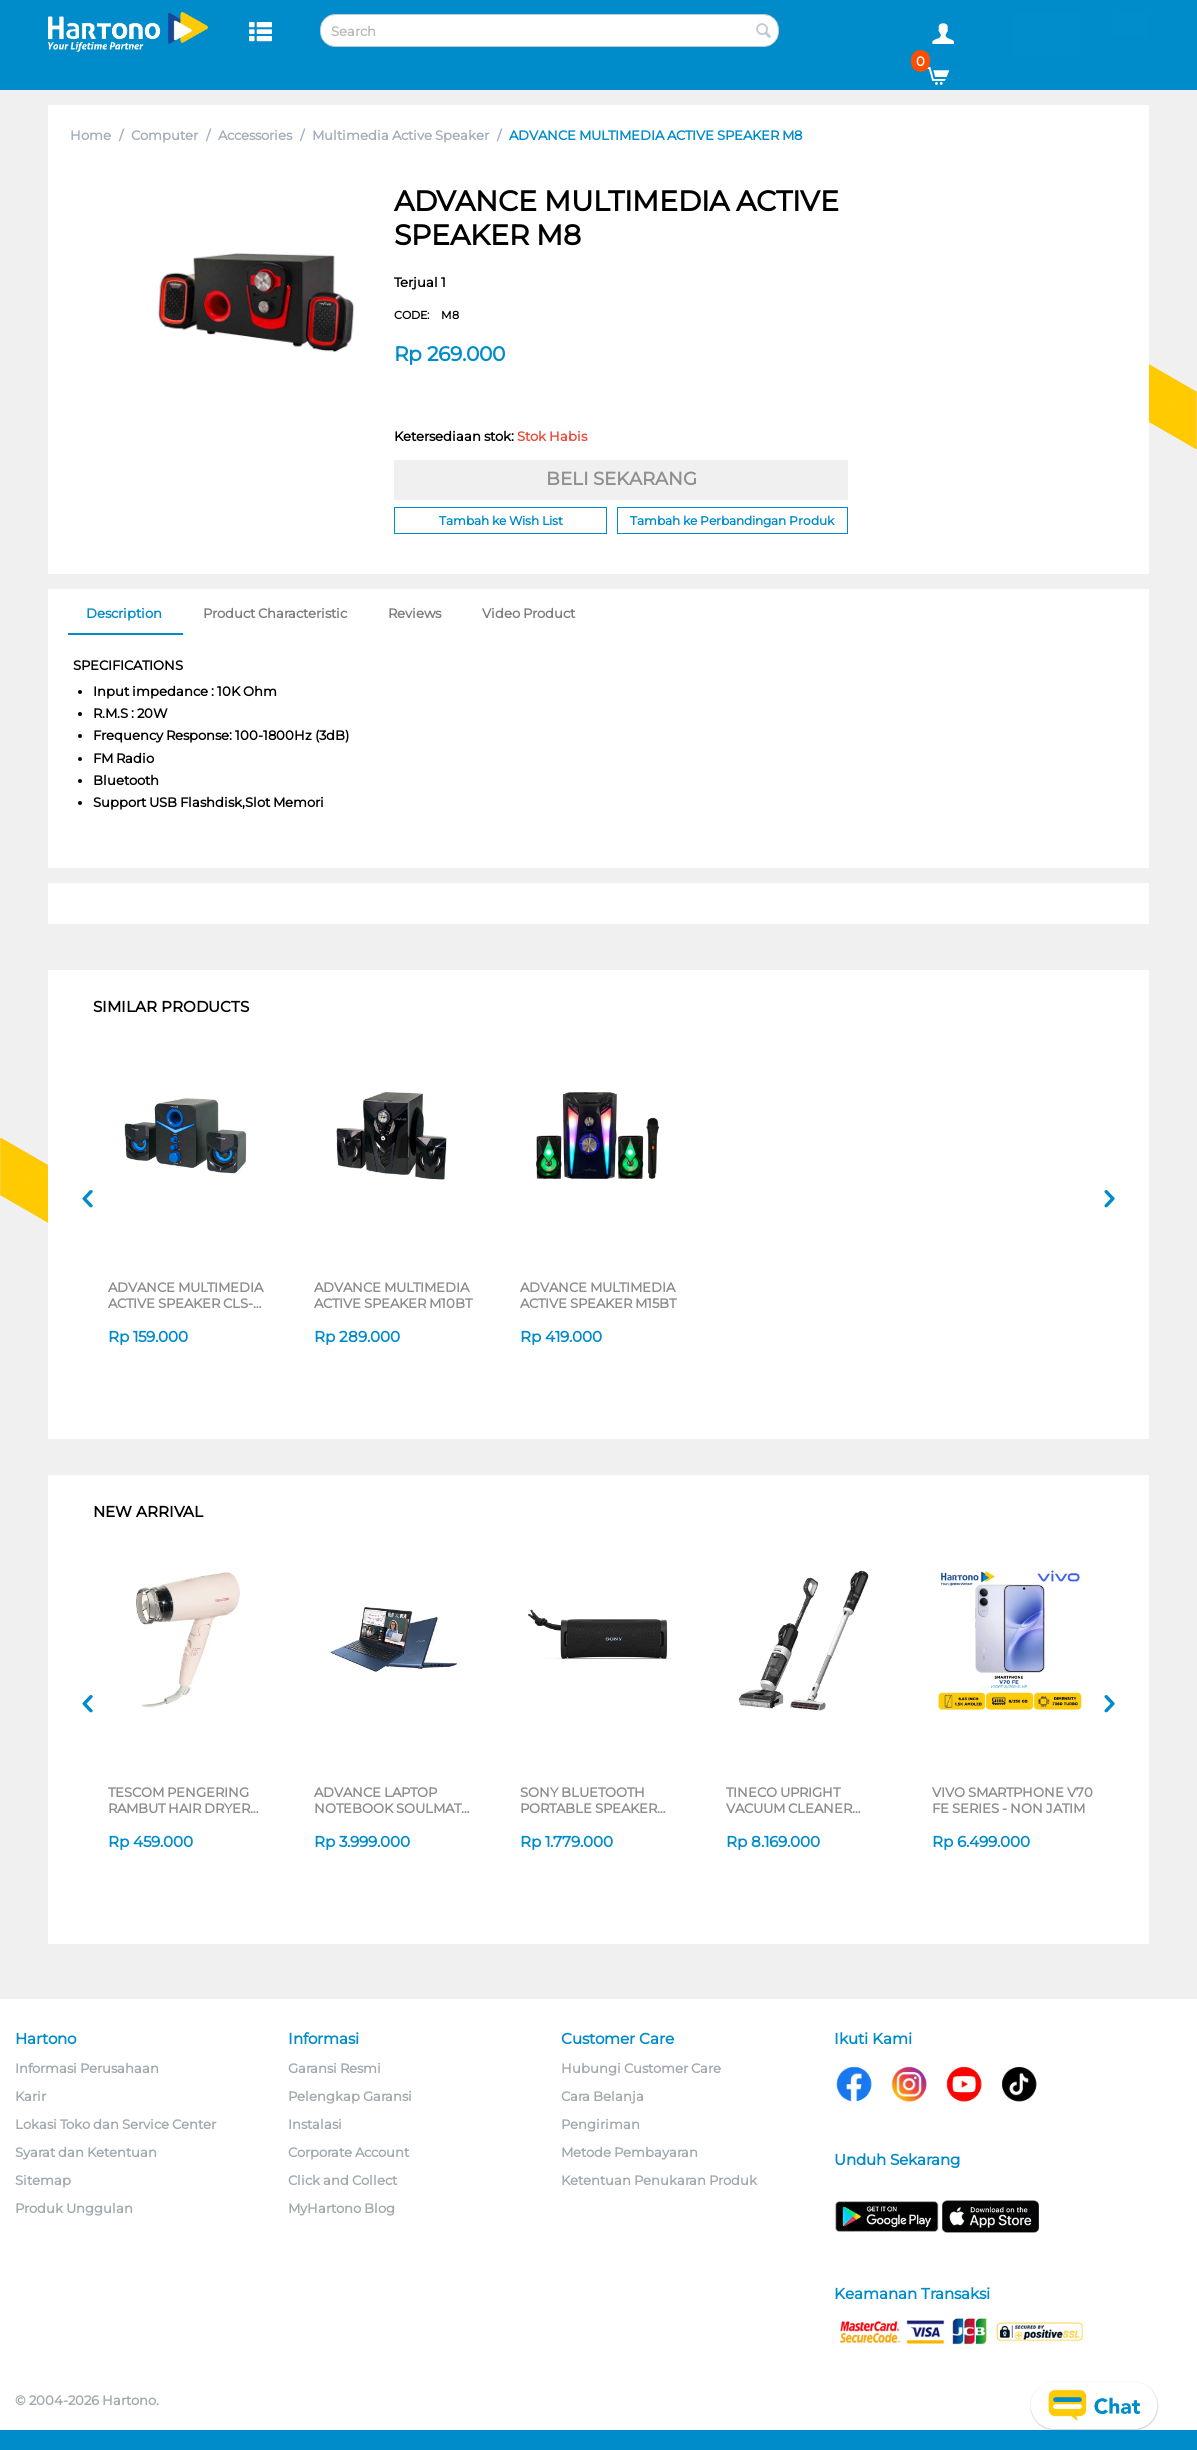  Describe the element at coordinates (528, 613) in the screenshot. I see `Video Product` at that location.